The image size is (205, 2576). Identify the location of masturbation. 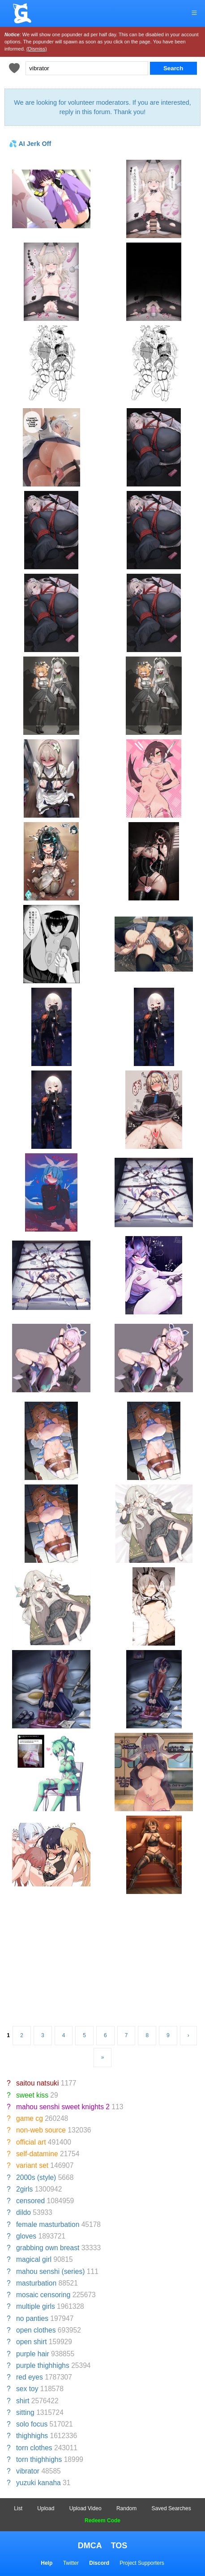
(36, 2283).